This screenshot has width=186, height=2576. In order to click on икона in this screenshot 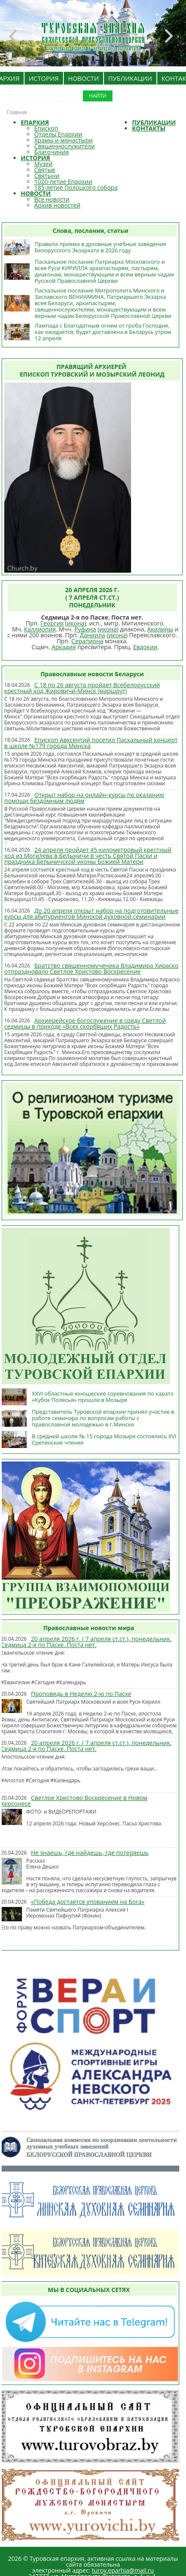, I will do `click(75, 623)`.